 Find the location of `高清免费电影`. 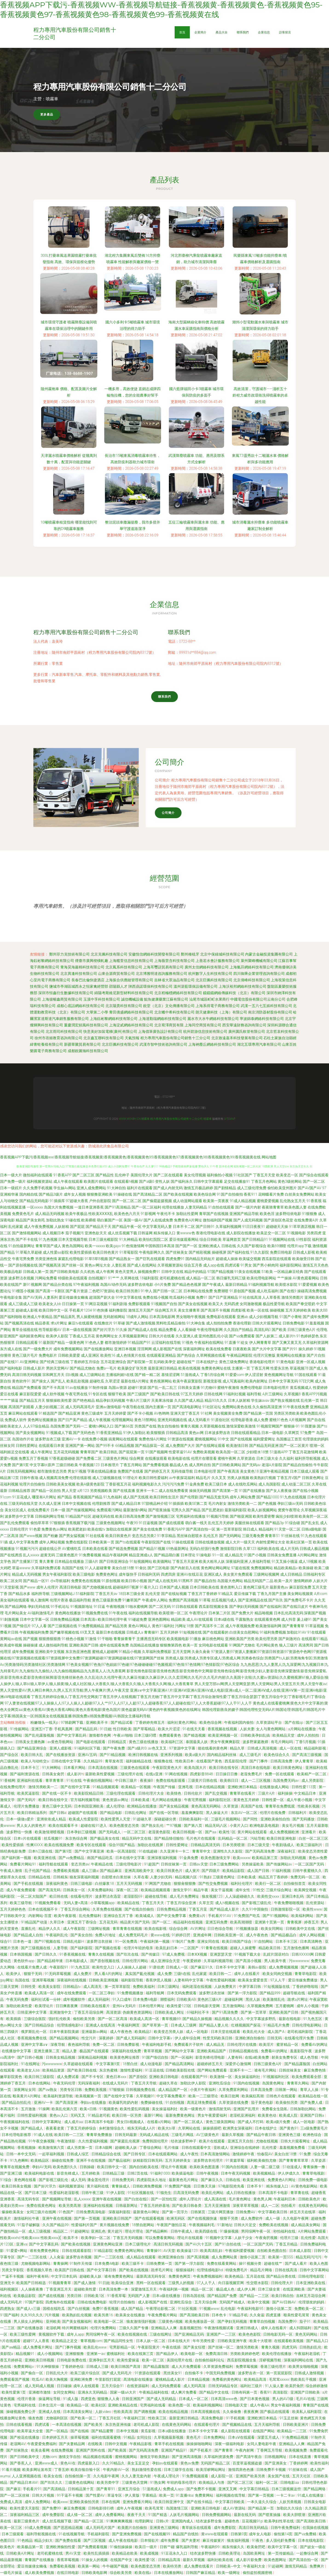

高清免费电影 is located at coordinates (212, 2418).